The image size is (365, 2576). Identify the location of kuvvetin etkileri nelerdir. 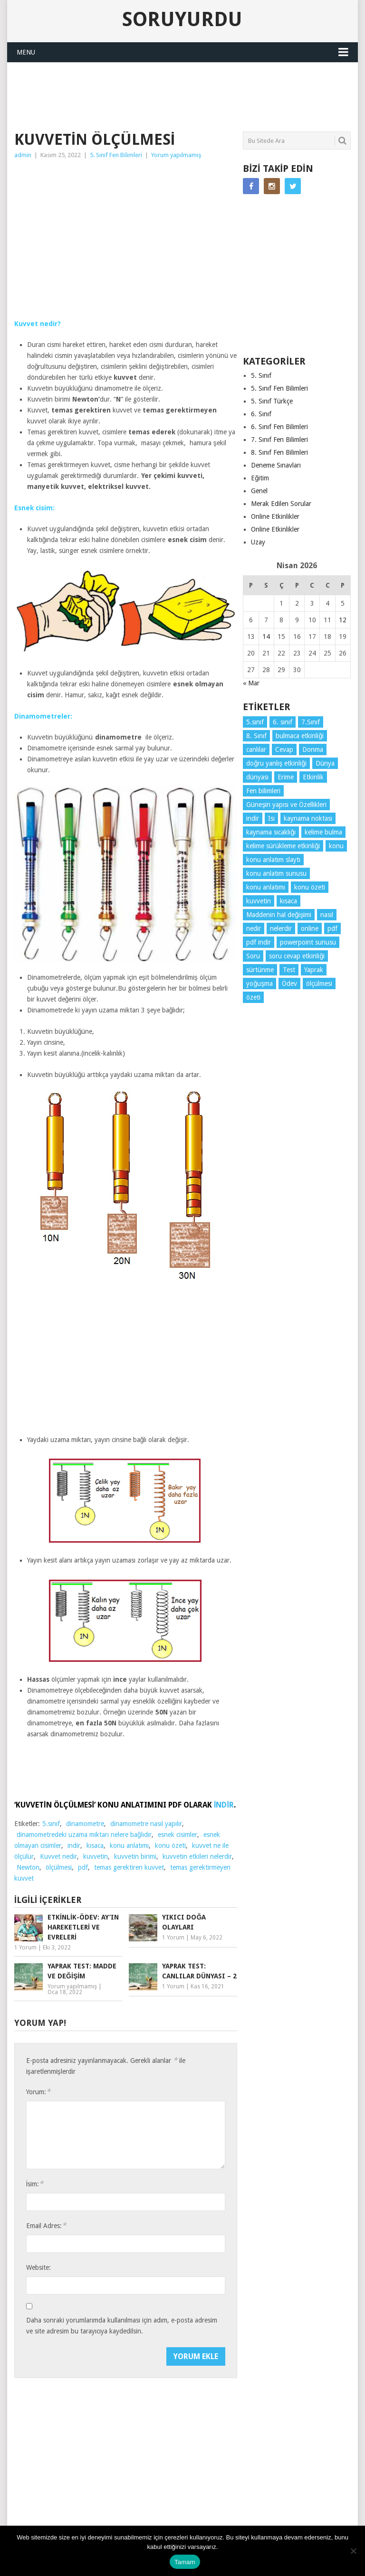
(197, 1856).